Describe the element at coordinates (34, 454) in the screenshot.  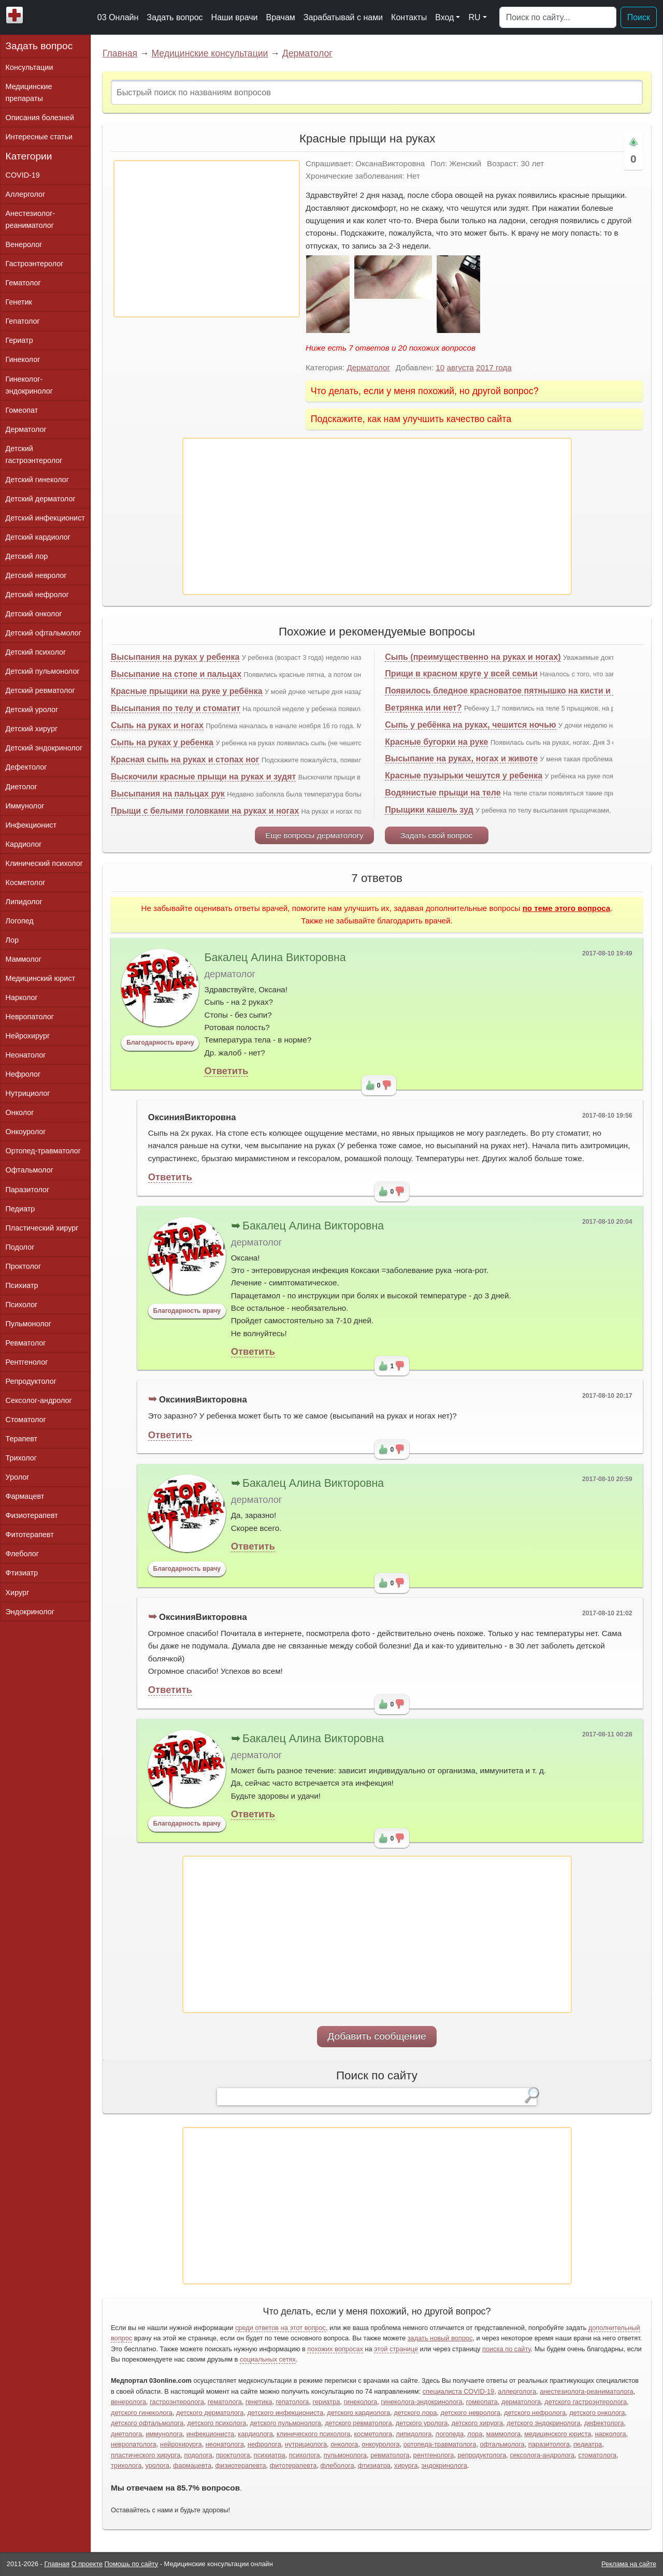
I see `Детский гастроэнтеролог` at that location.